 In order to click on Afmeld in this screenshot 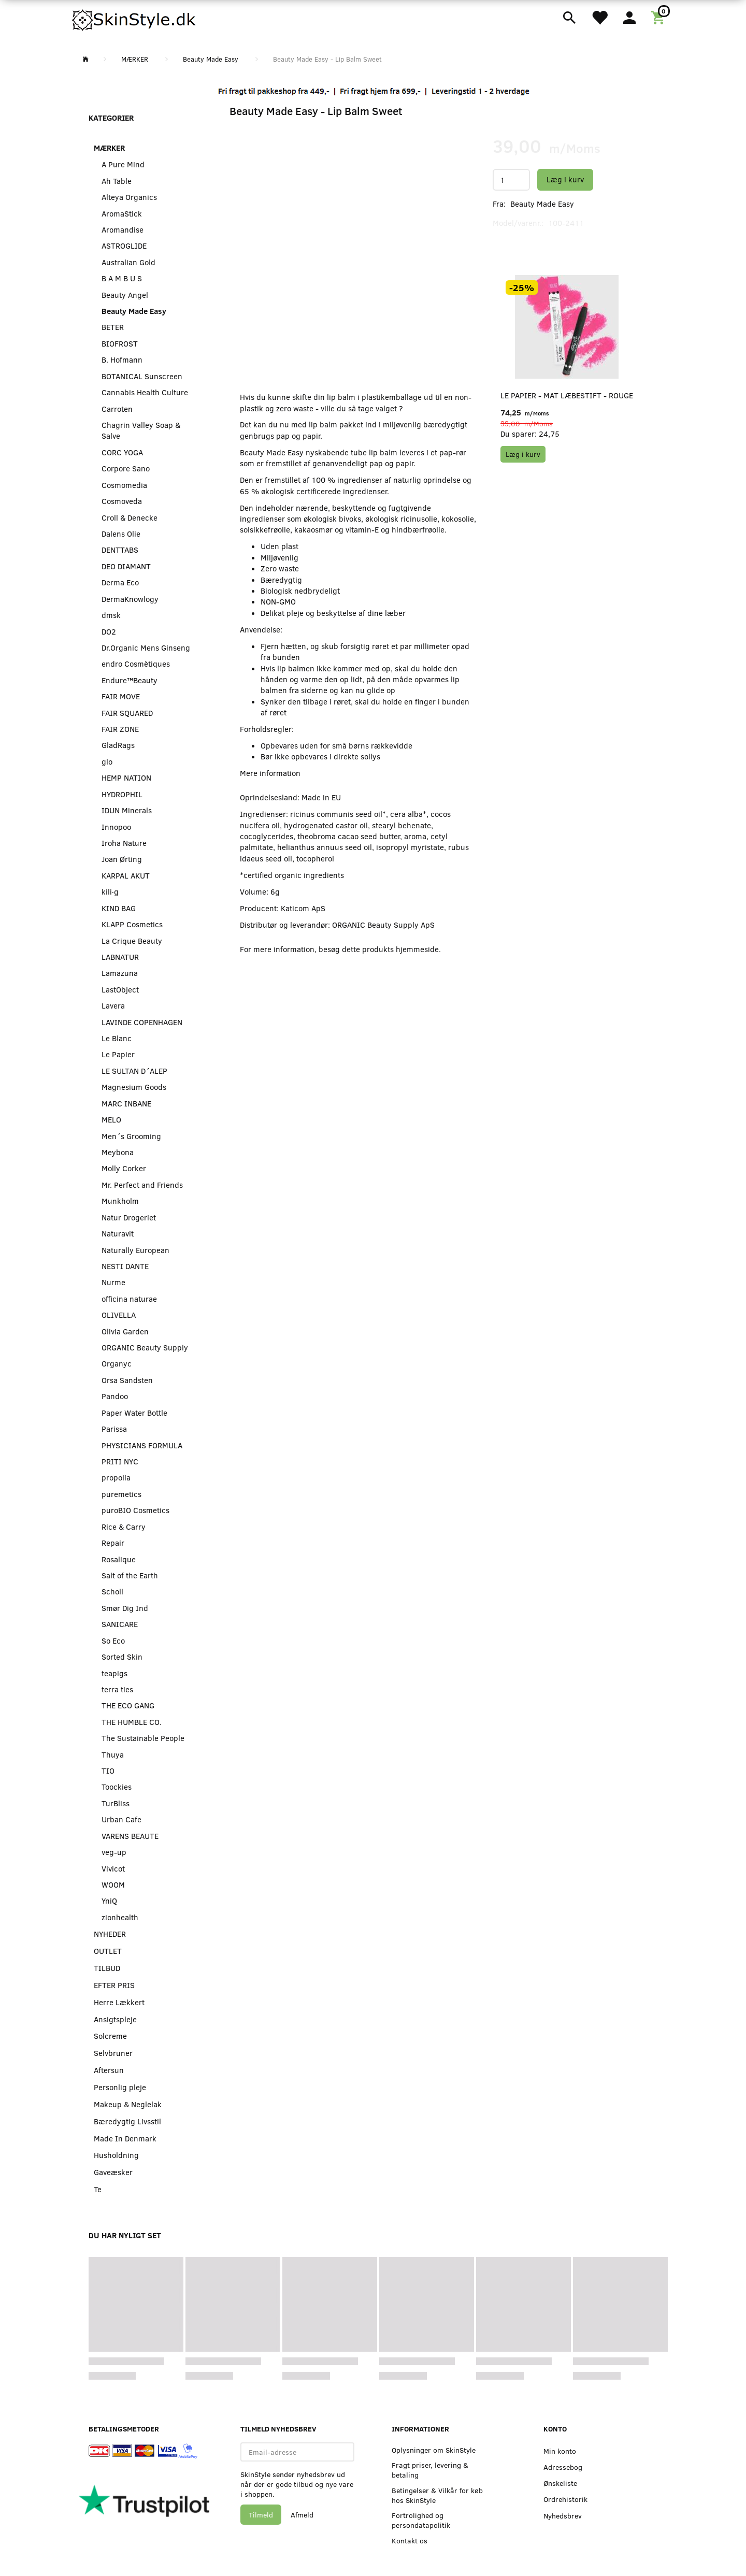, I will do `click(302, 2515)`.